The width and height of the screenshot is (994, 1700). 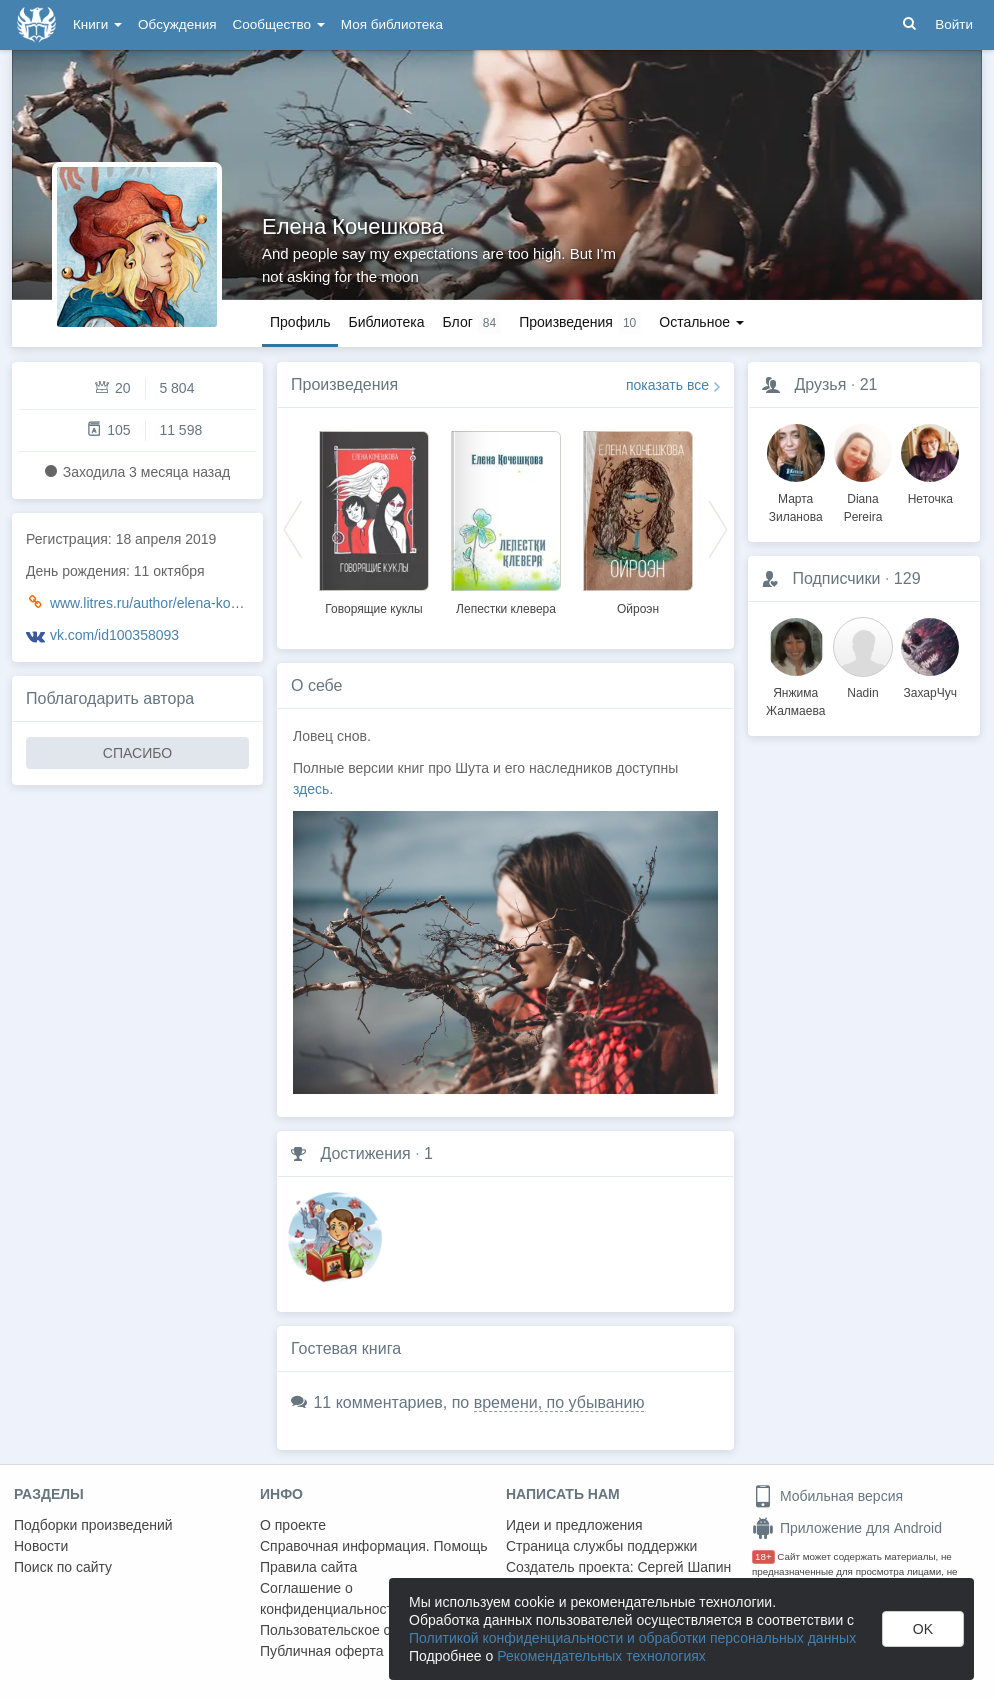 What do you see at coordinates (177, 24) in the screenshot?
I see `Обсуждения` at bounding box center [177, 24].